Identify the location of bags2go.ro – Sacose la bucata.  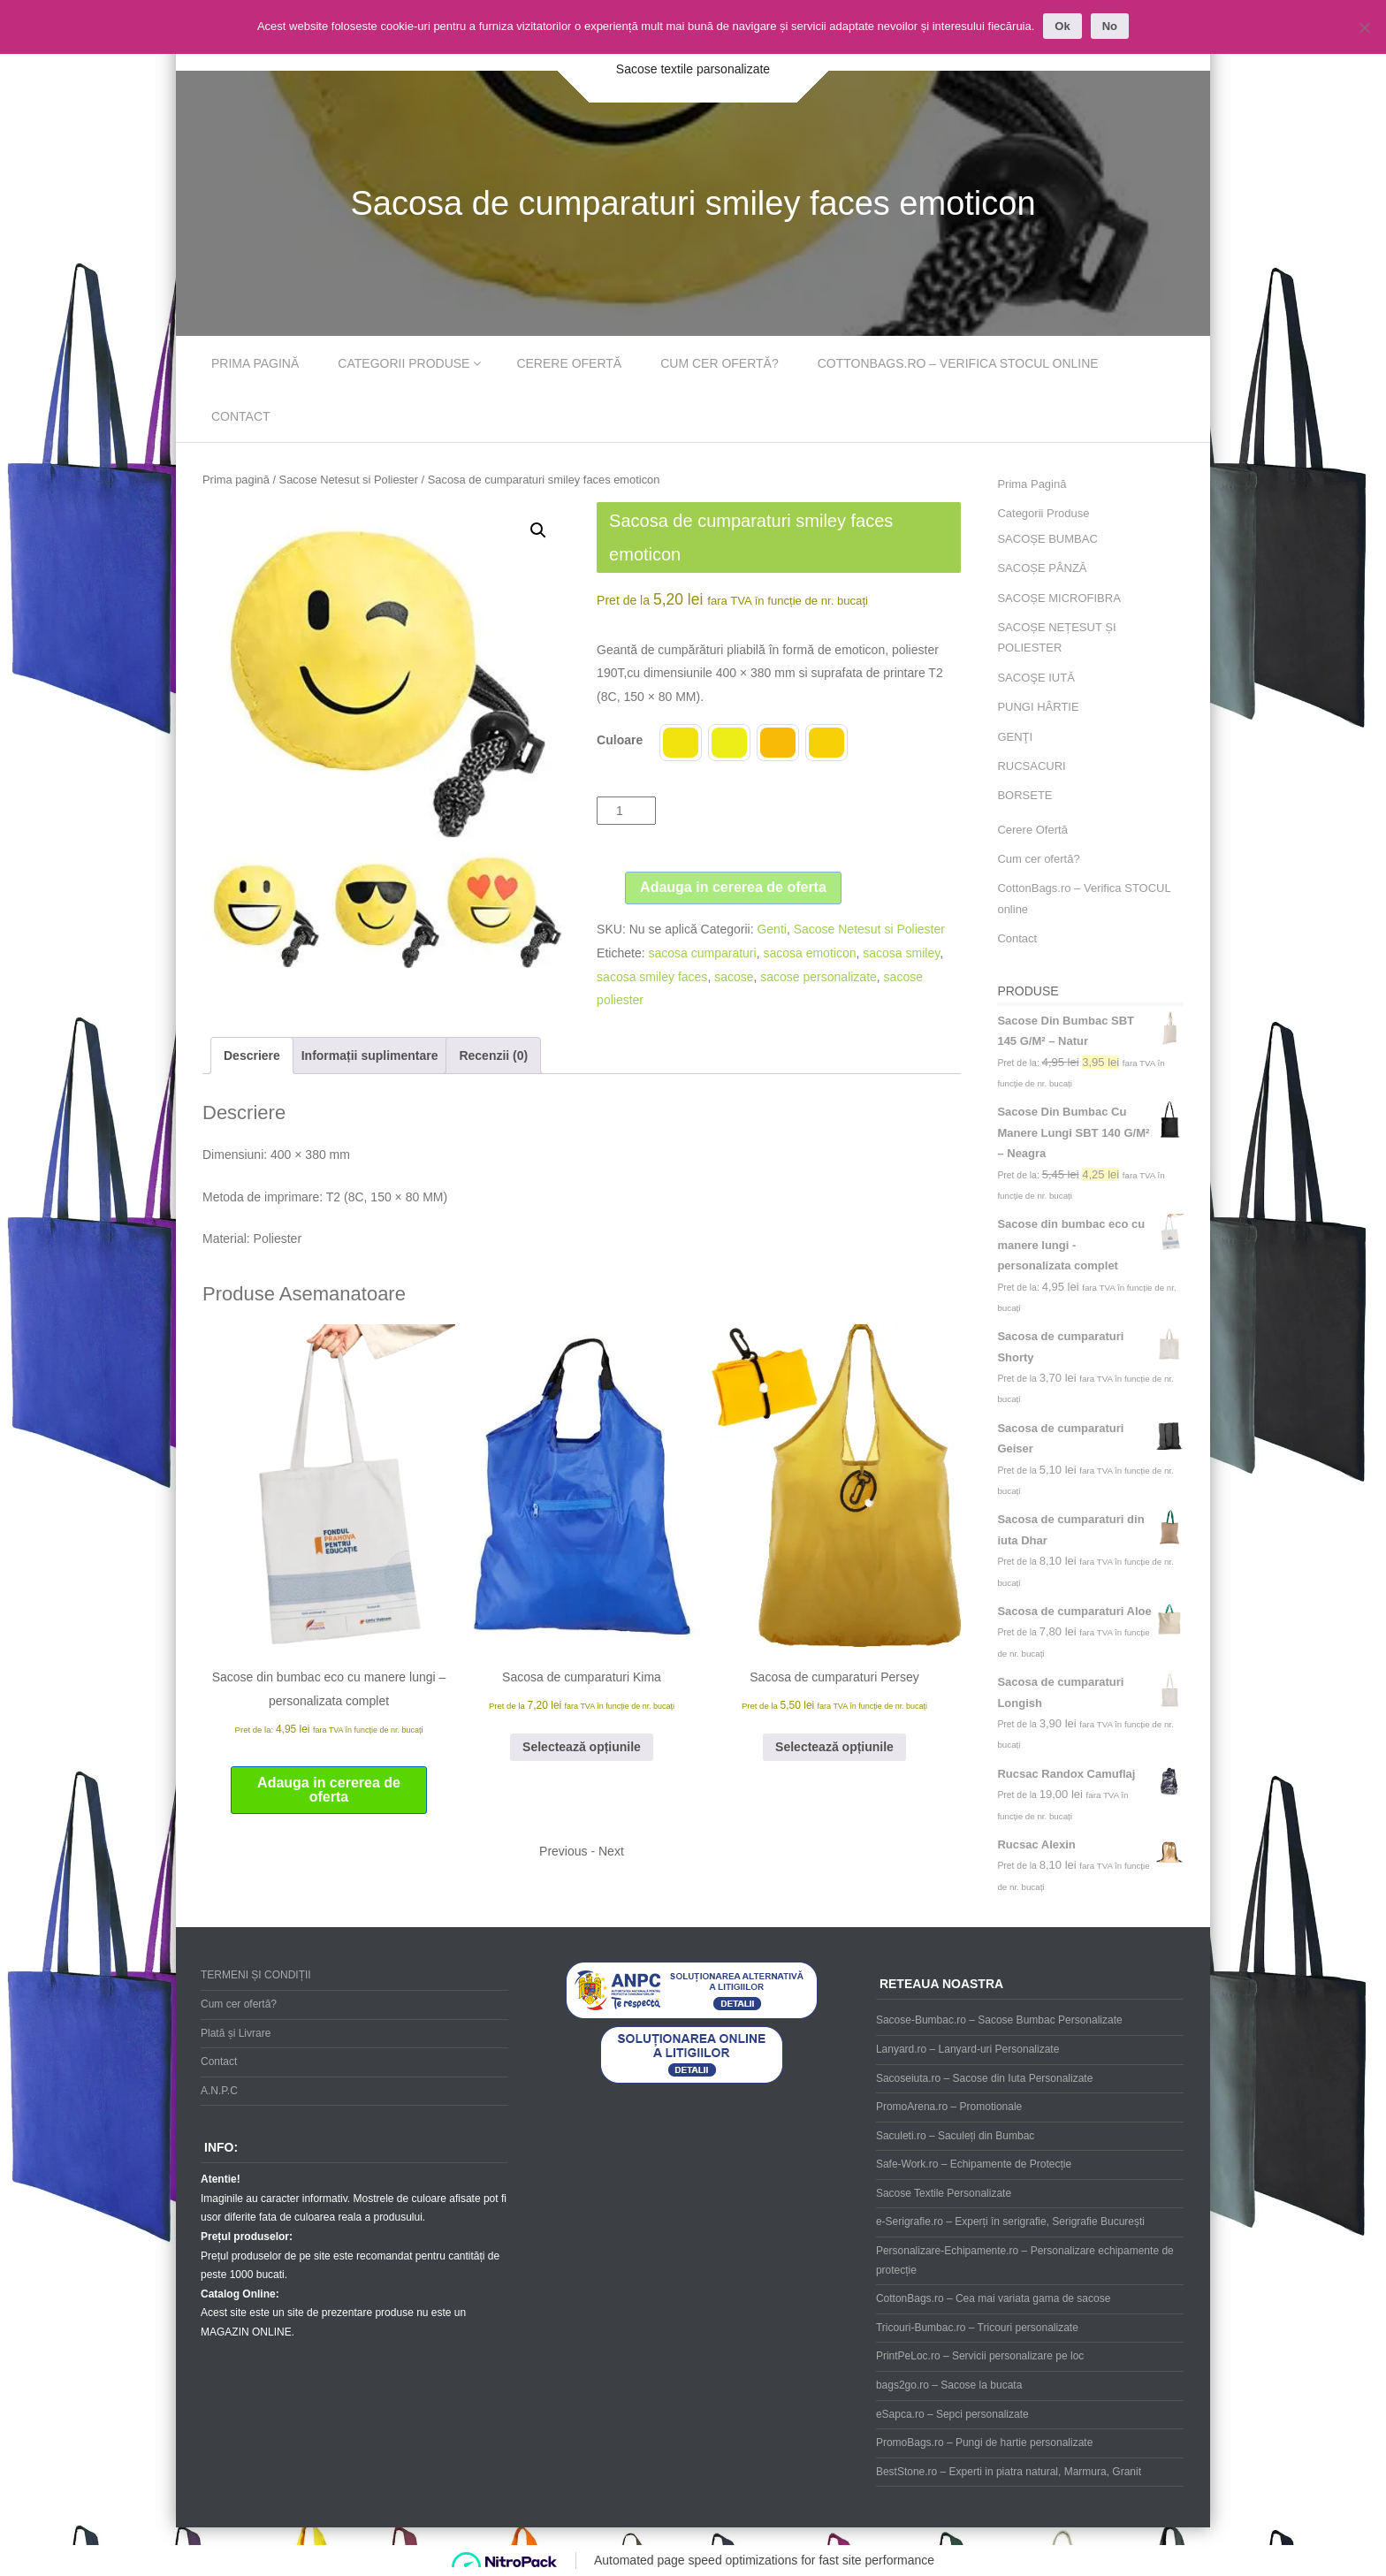
(949, 2385).